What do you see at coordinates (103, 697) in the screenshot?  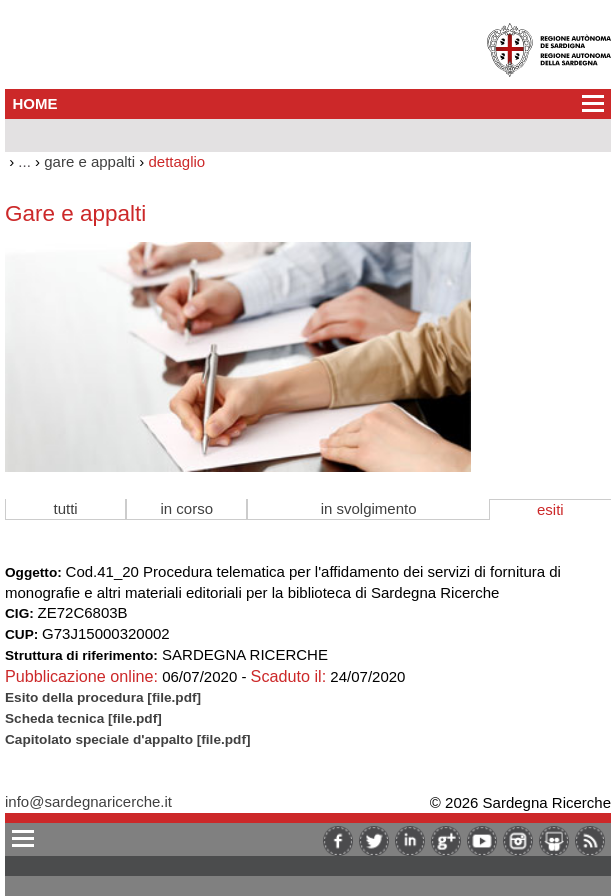 I see `Esito della procedura [file.pdf]` at bounding box center [103, 697].